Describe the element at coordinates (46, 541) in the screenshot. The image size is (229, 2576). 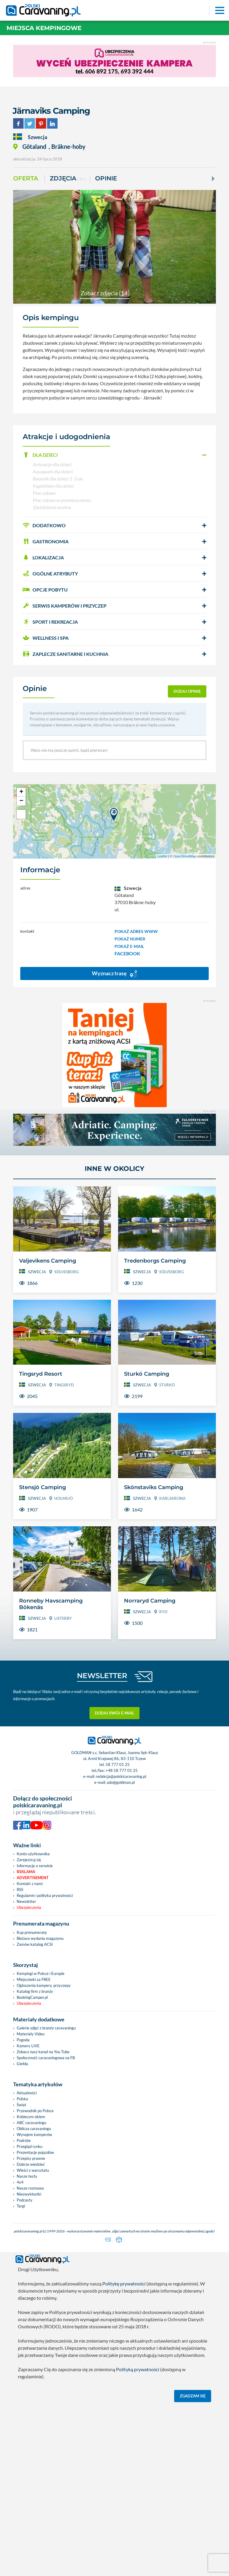
I see `GASTRONOMIA` at that location.